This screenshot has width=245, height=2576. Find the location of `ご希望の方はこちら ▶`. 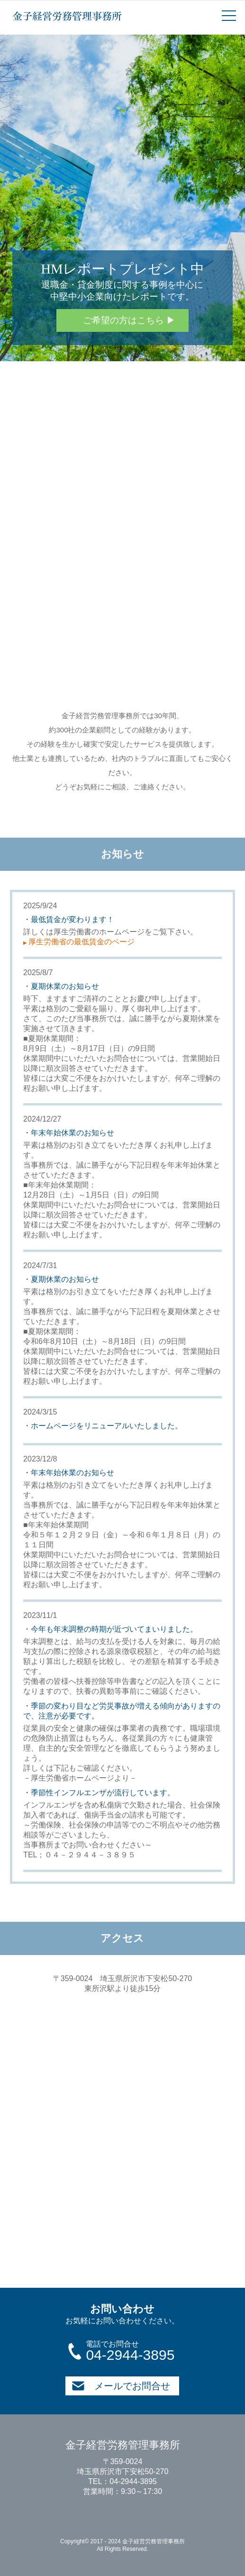

ご希望の方はこちら ▶ is located at coordinates (129, 320).